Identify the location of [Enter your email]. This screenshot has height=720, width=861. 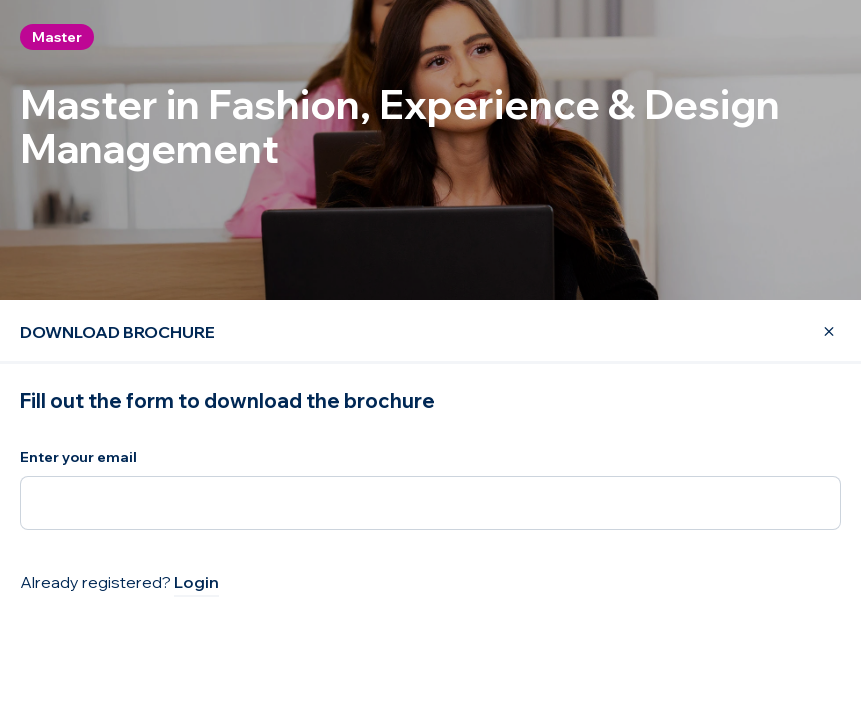
(430, 503).